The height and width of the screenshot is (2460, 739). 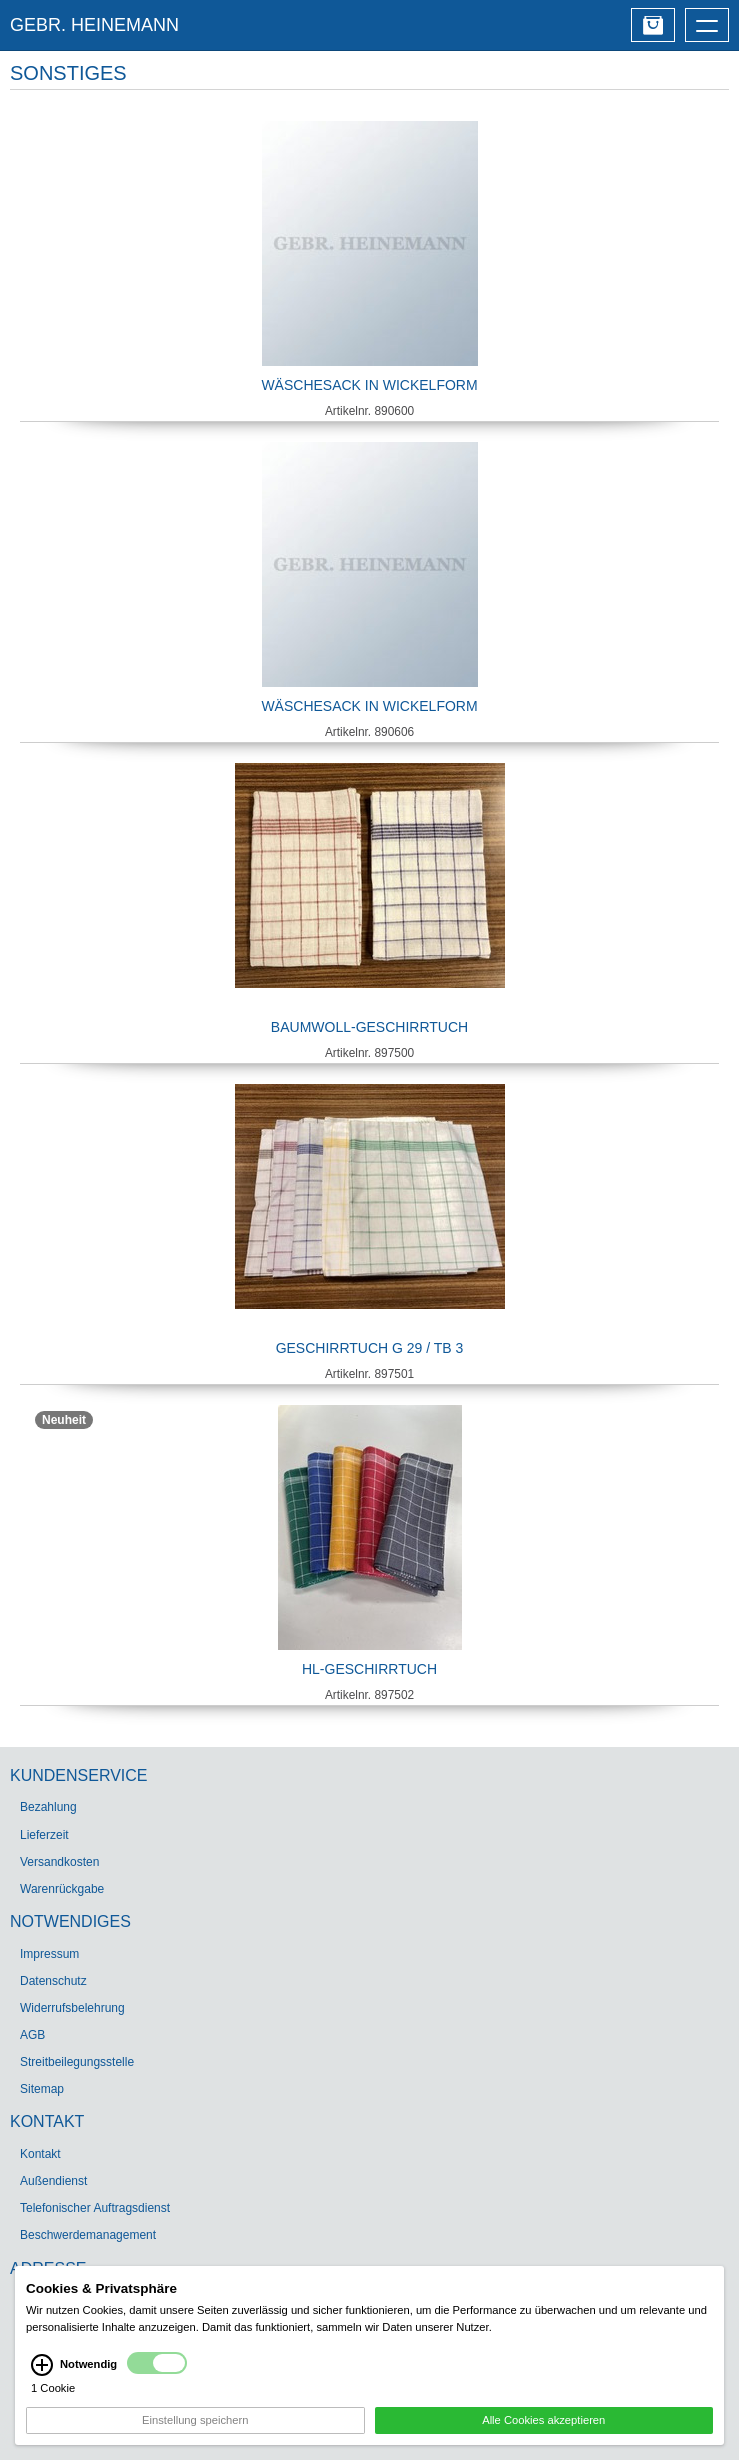 I want to click on Einstellung speichern, so click(x=195, y=2422).